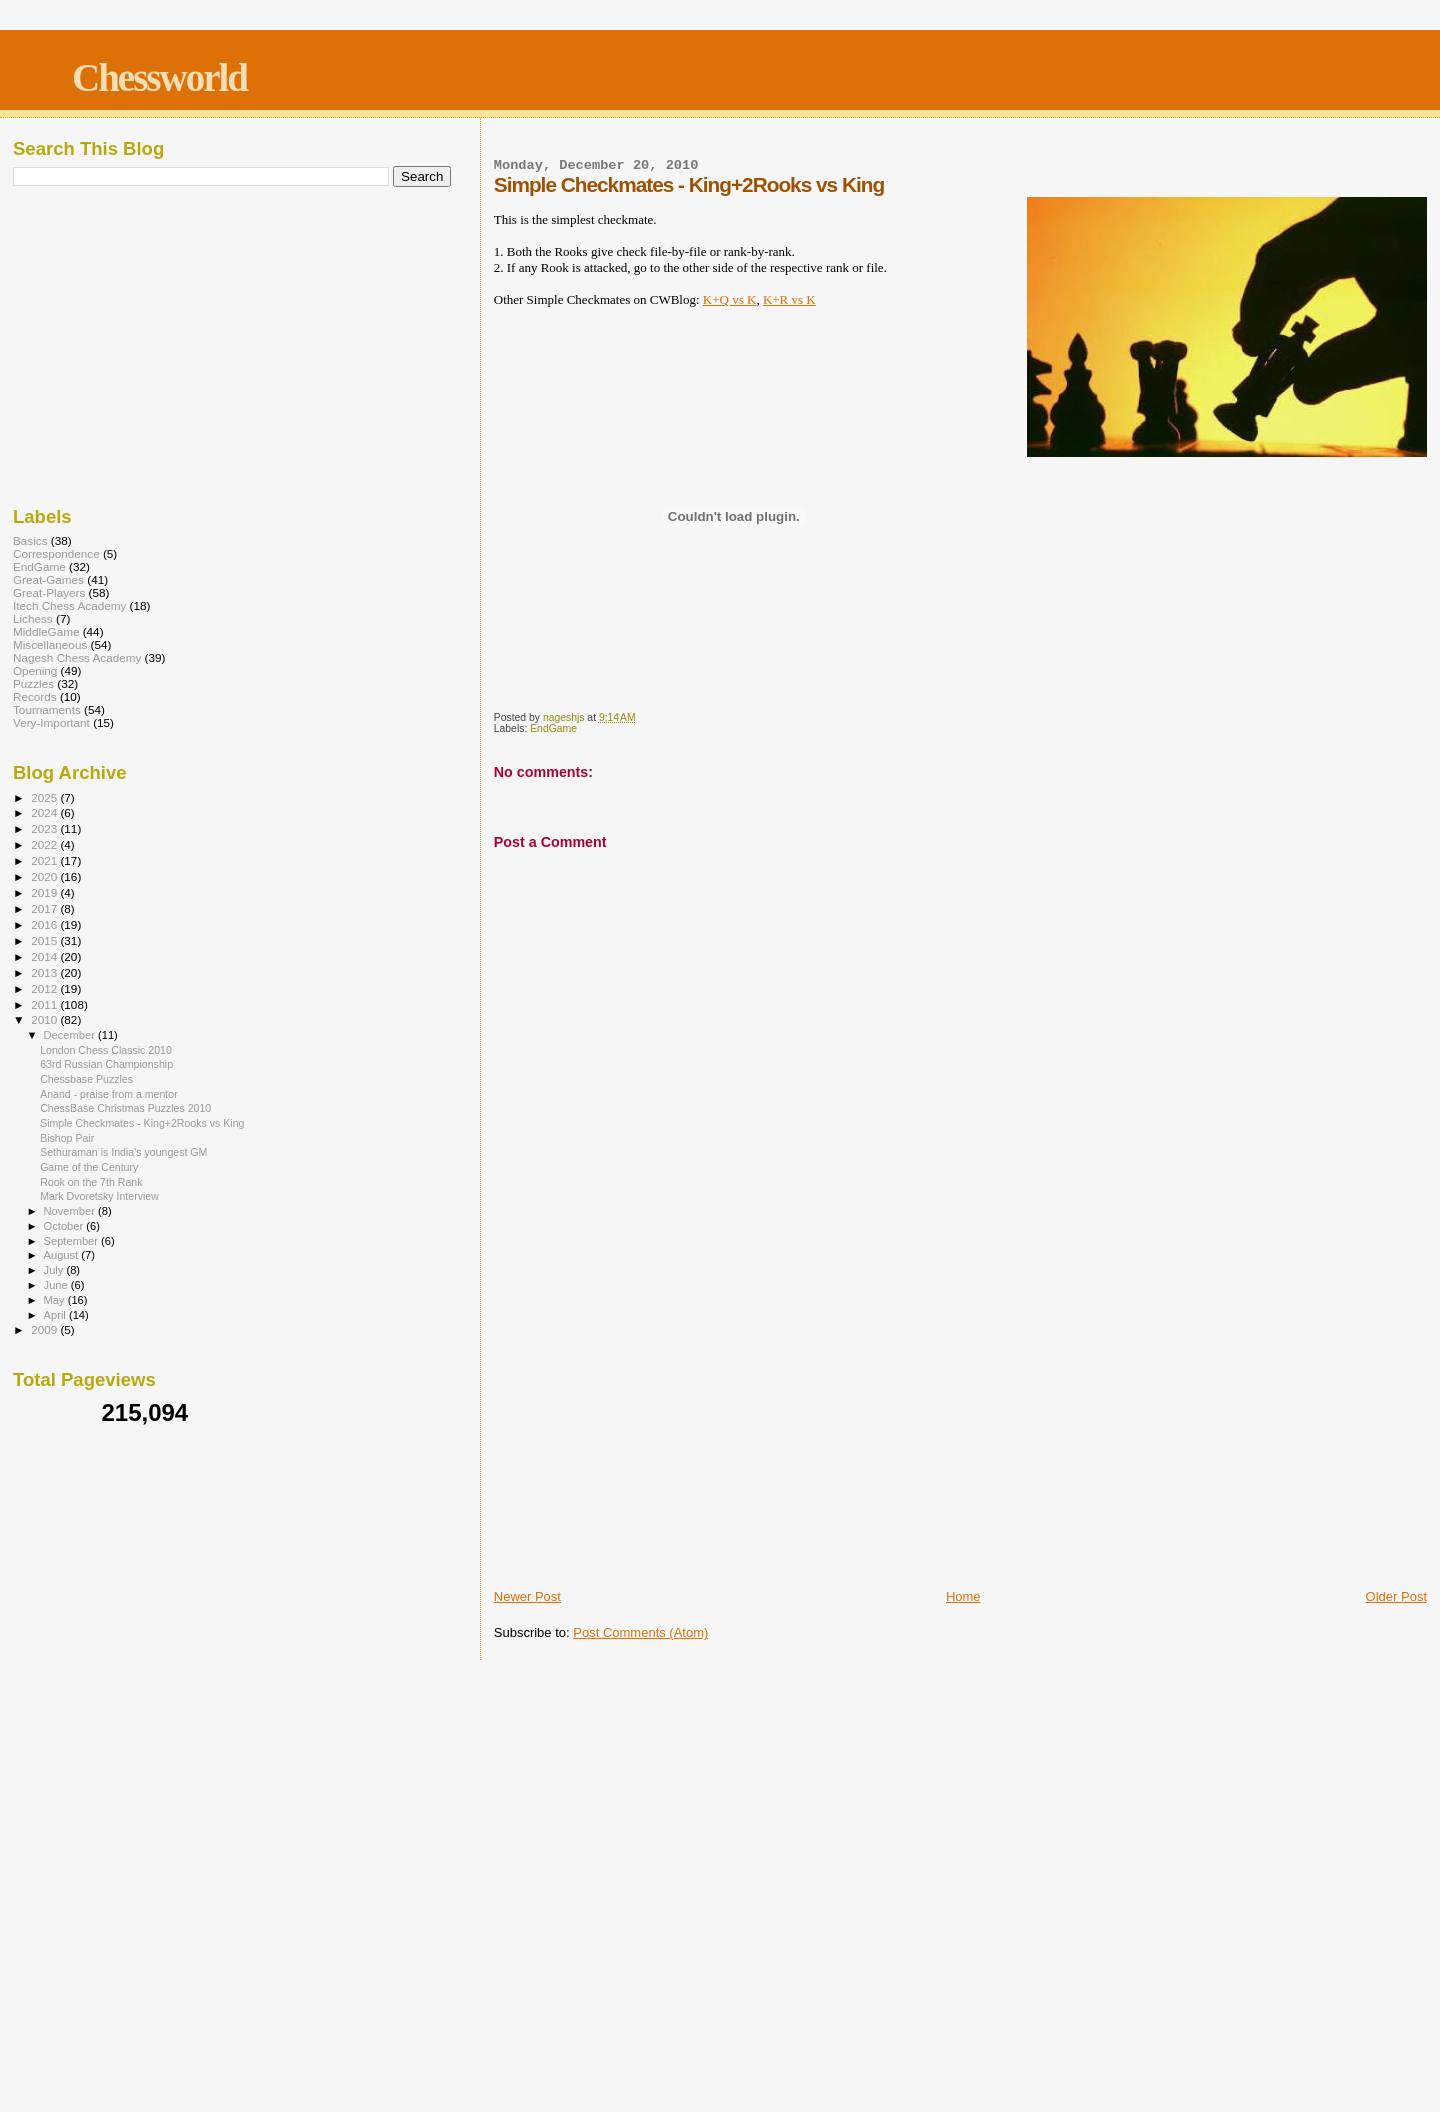 Image resolution: width=1440 pixels, height=2112 pixels. What do you see at coordinates (49, 592) in the screenshot?
I see `Great-Players` at bounding box center [49, 592].